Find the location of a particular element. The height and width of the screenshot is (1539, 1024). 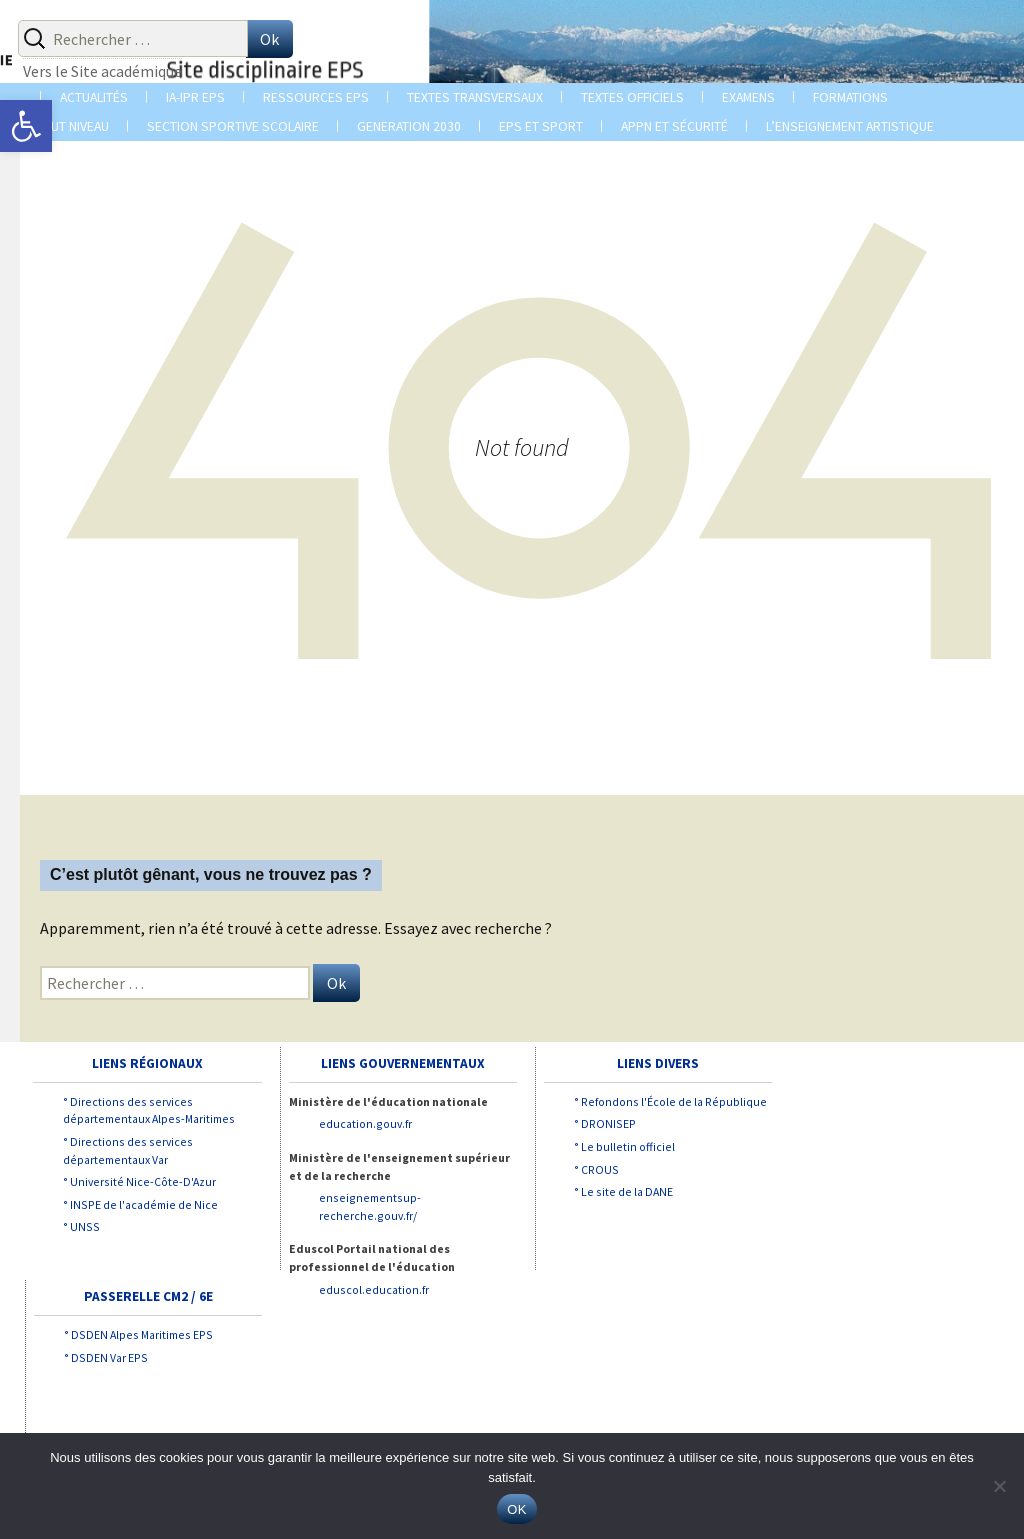

eduscol.education.fr is located at coordinates (374, 1289).